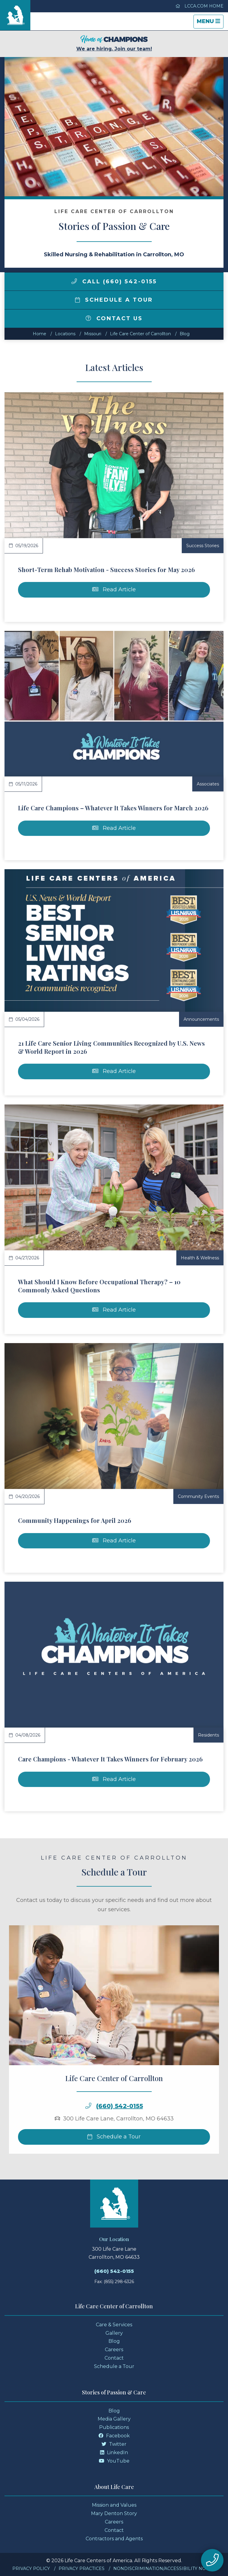  Describe the element at coordinates (113, 808) in the screenshot. I see `Life Care Champions – Whatever It Takes Winners for March 2026` at that location.